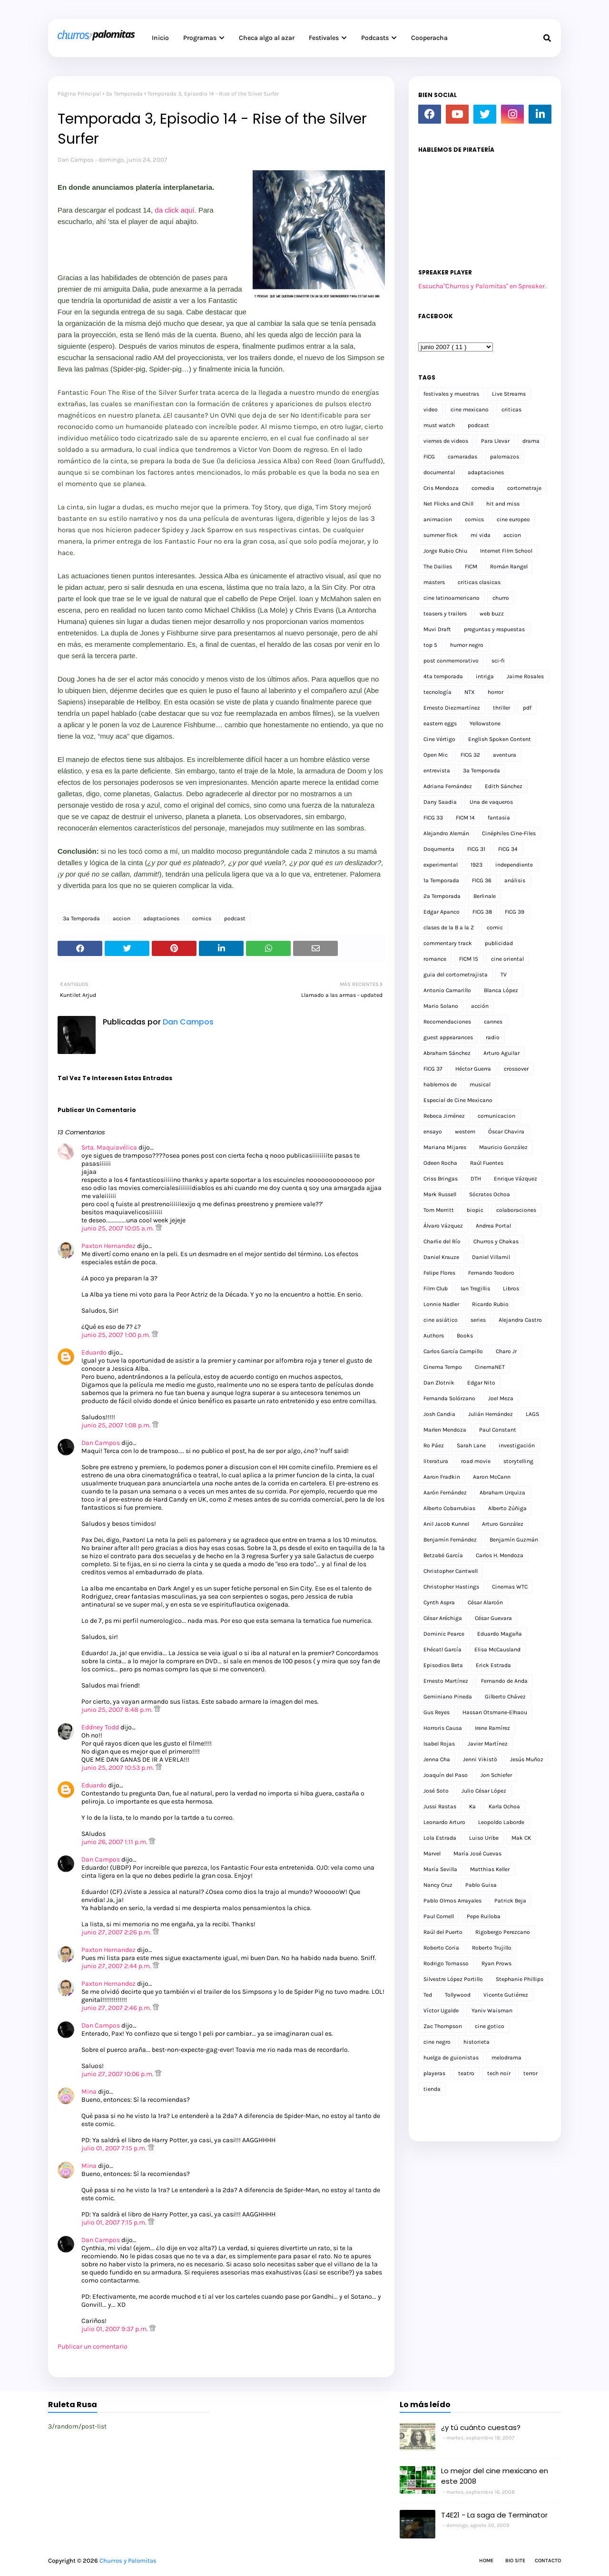  What do you see at coordinates (480, 1006) in the screenshot?
I see `acción` at bounding box center [480, 1006].